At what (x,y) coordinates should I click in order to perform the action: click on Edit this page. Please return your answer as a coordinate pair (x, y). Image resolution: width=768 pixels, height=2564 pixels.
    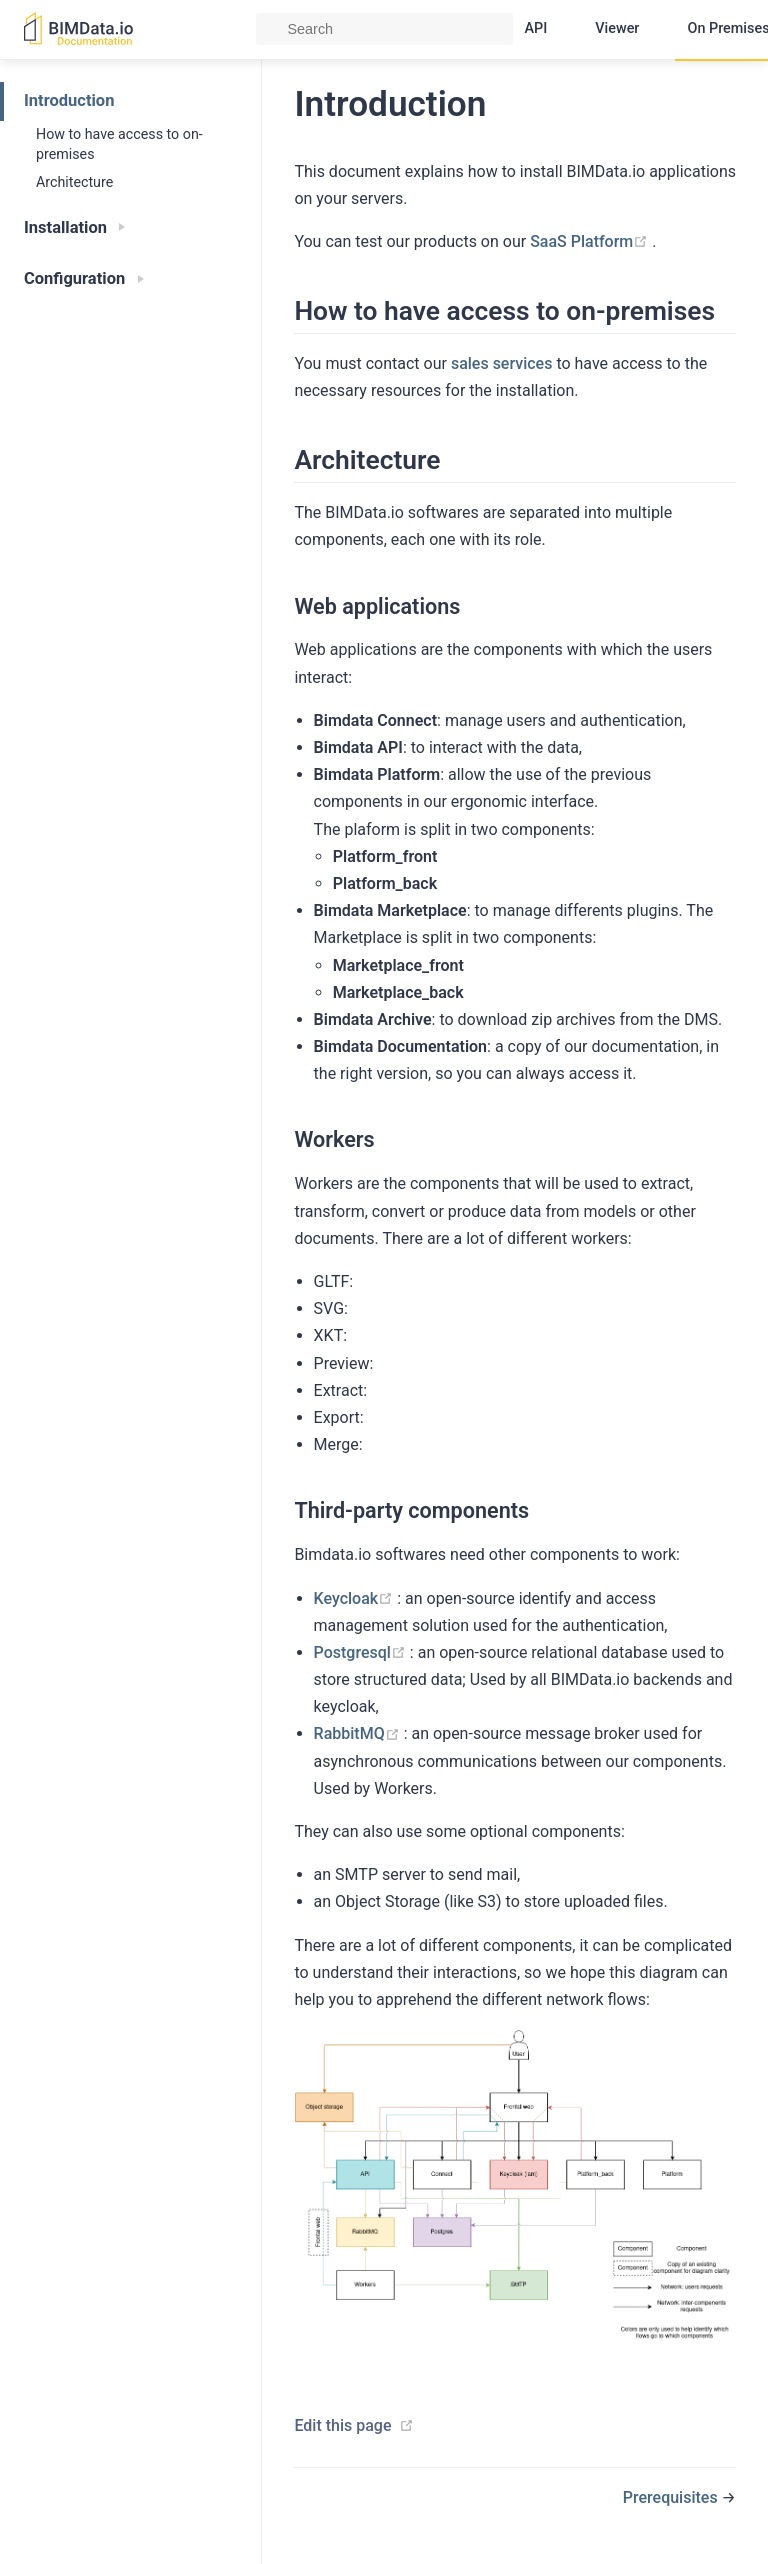
    Looking at the image, I should click on (342, 2425).